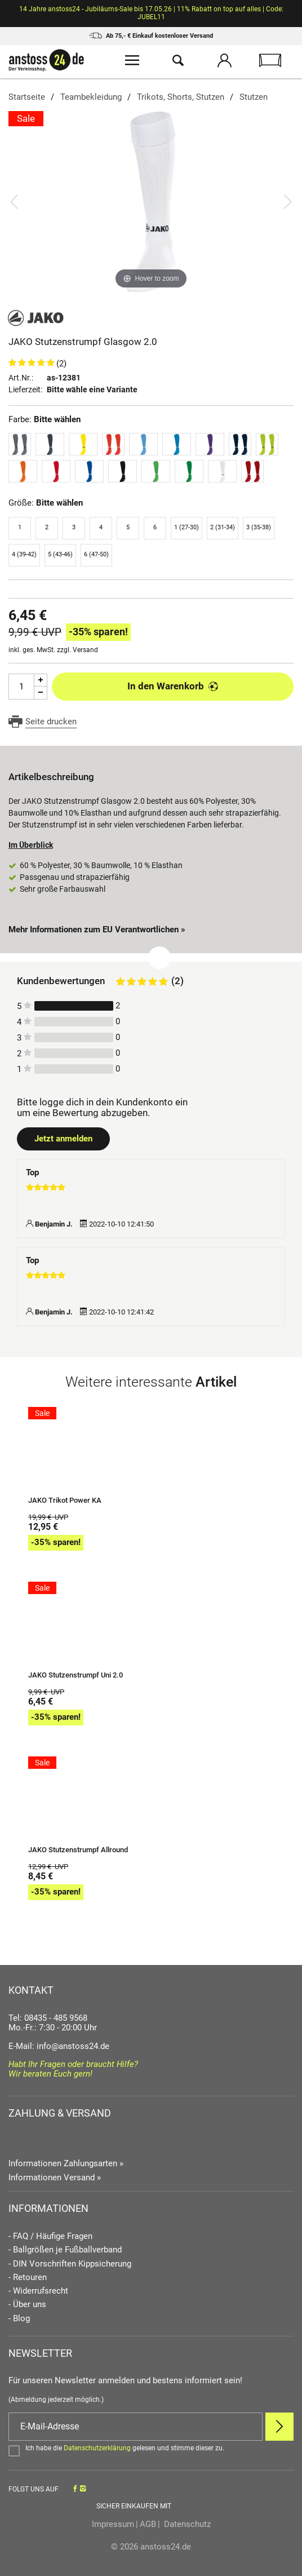 This screenshot has width=302, height=2576. Describe the element at coordinates (40, 680) in the screenshot. I see `[Menge Plus]` at that location.